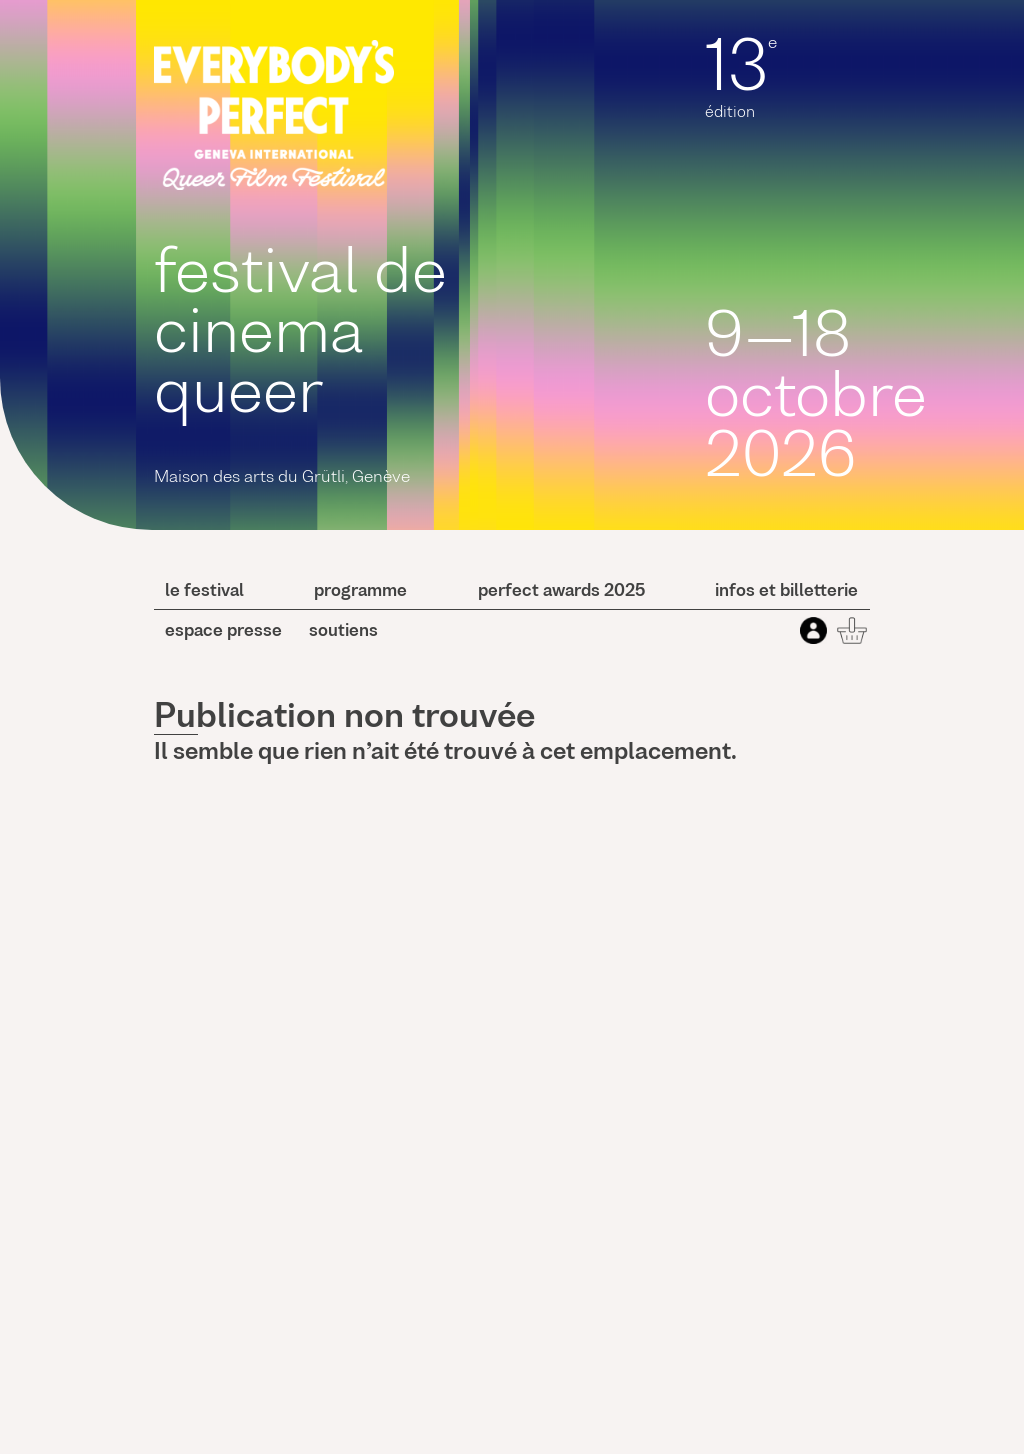  What do you see at coordinates (561, 592) in the screenshot?
I see `perfect awards 2025` at bounding box center [561, 592].